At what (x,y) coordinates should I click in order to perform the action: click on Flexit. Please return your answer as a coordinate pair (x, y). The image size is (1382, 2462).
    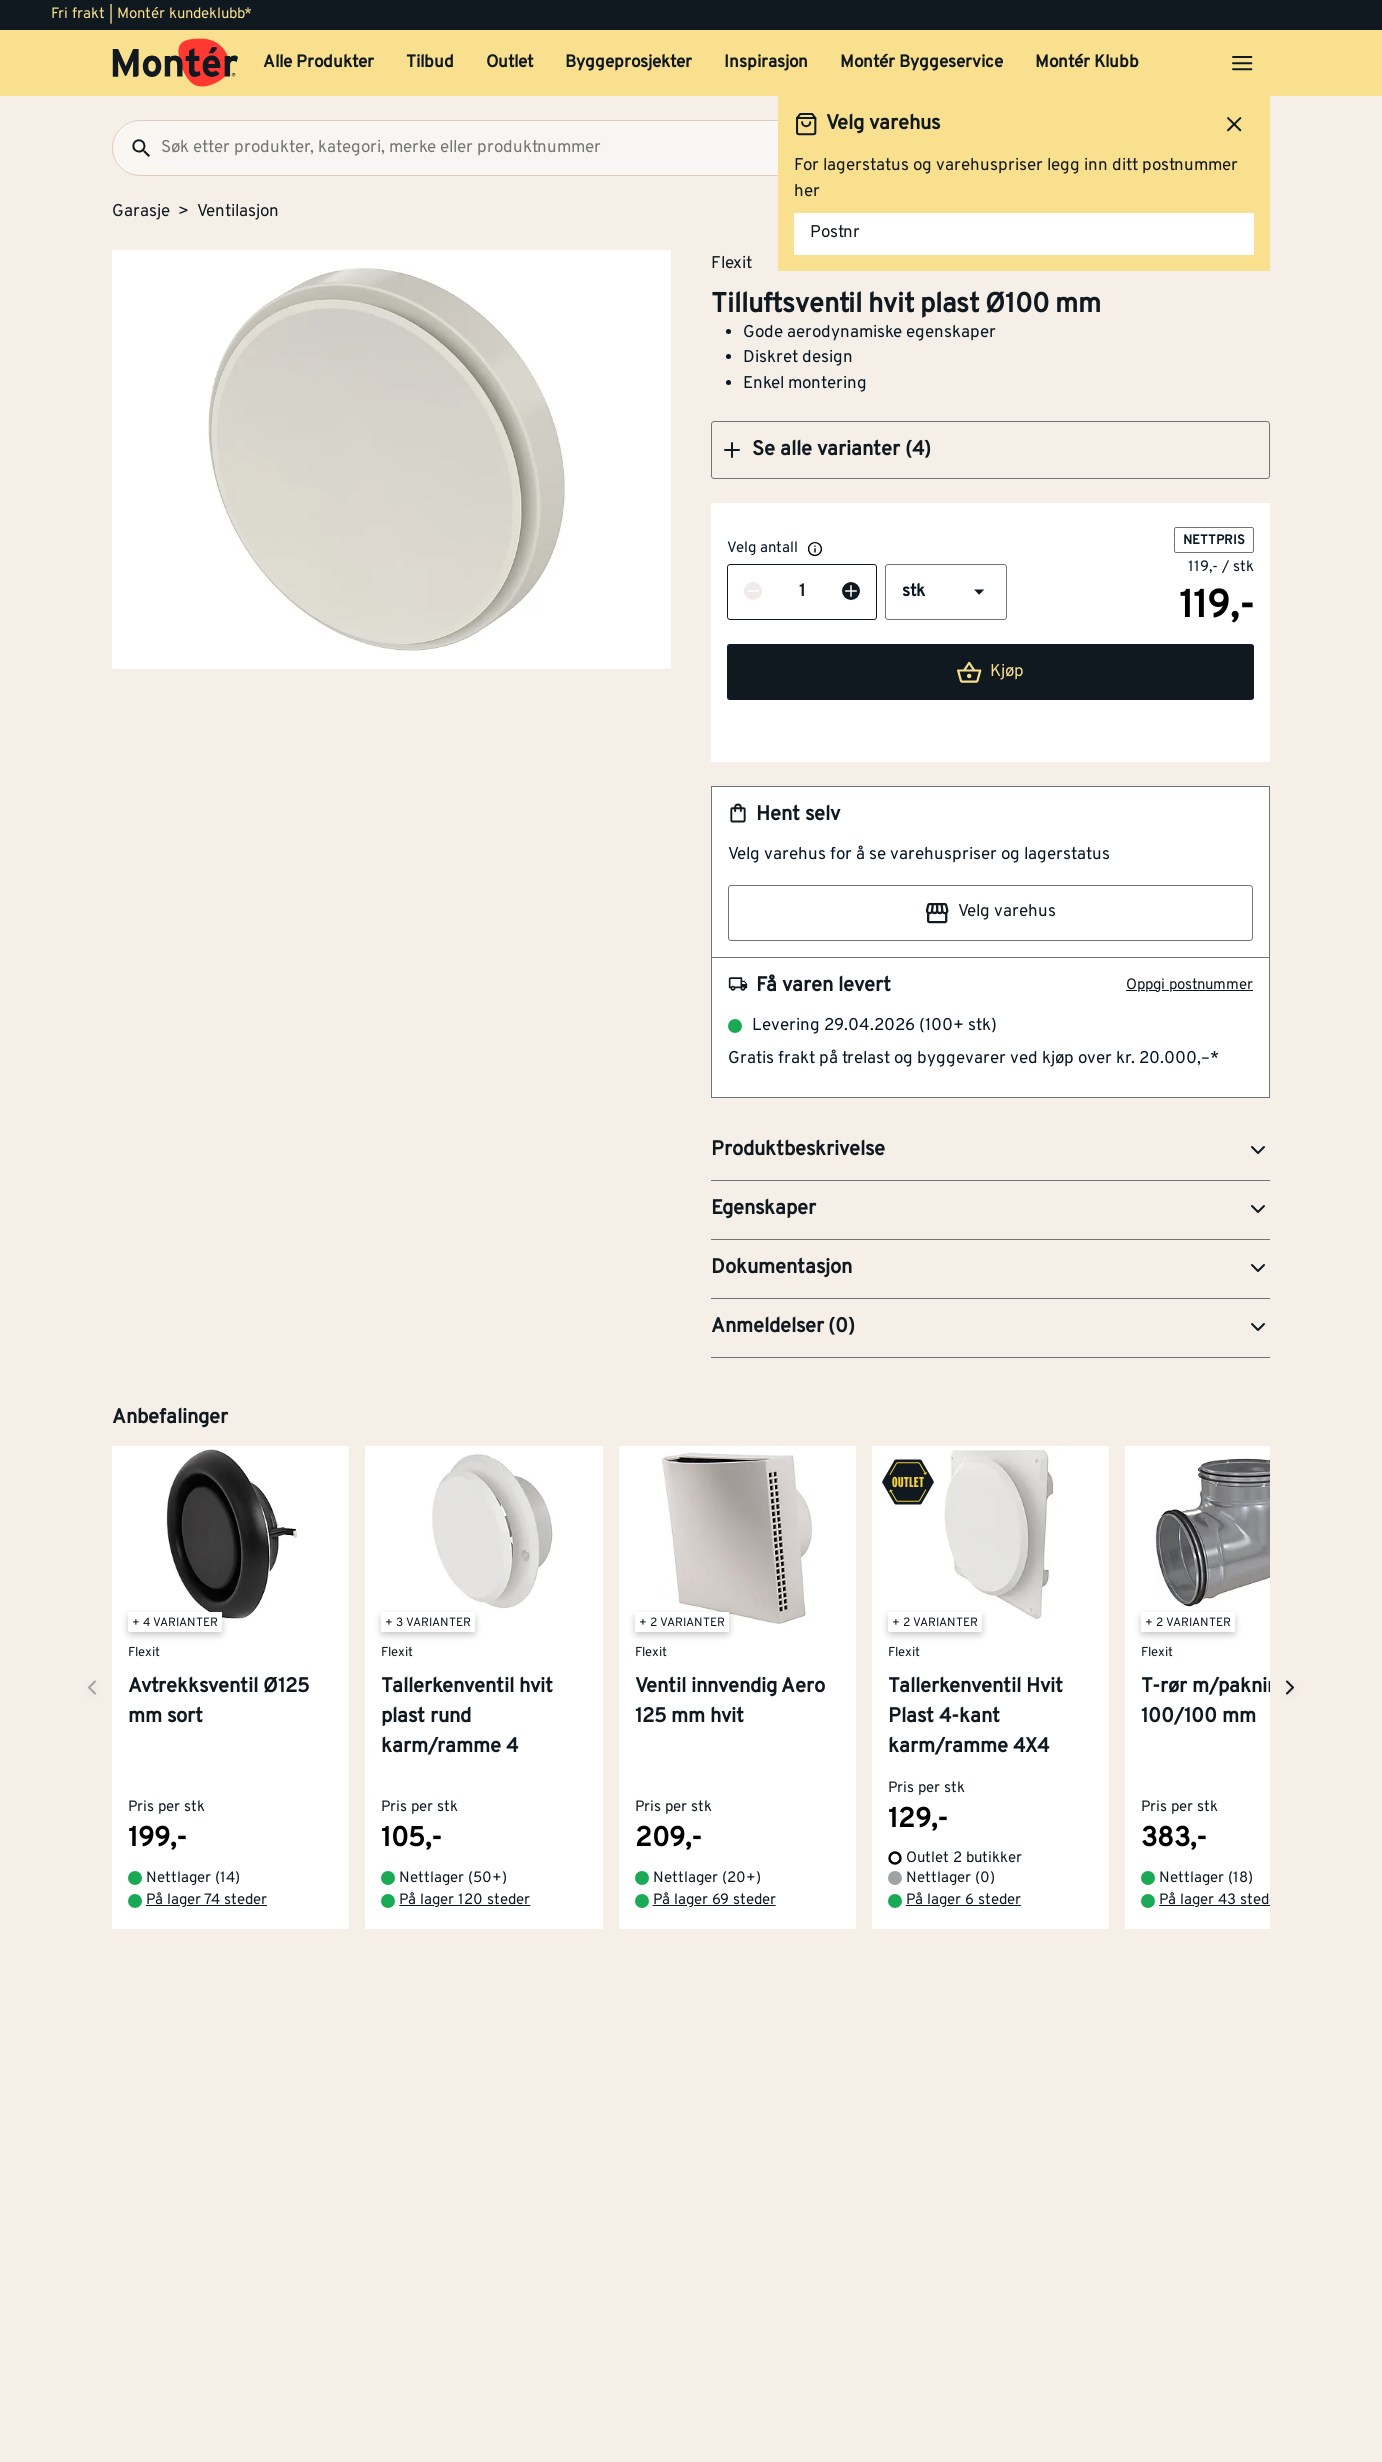
    Looking at the image, I should click on (731, 263).